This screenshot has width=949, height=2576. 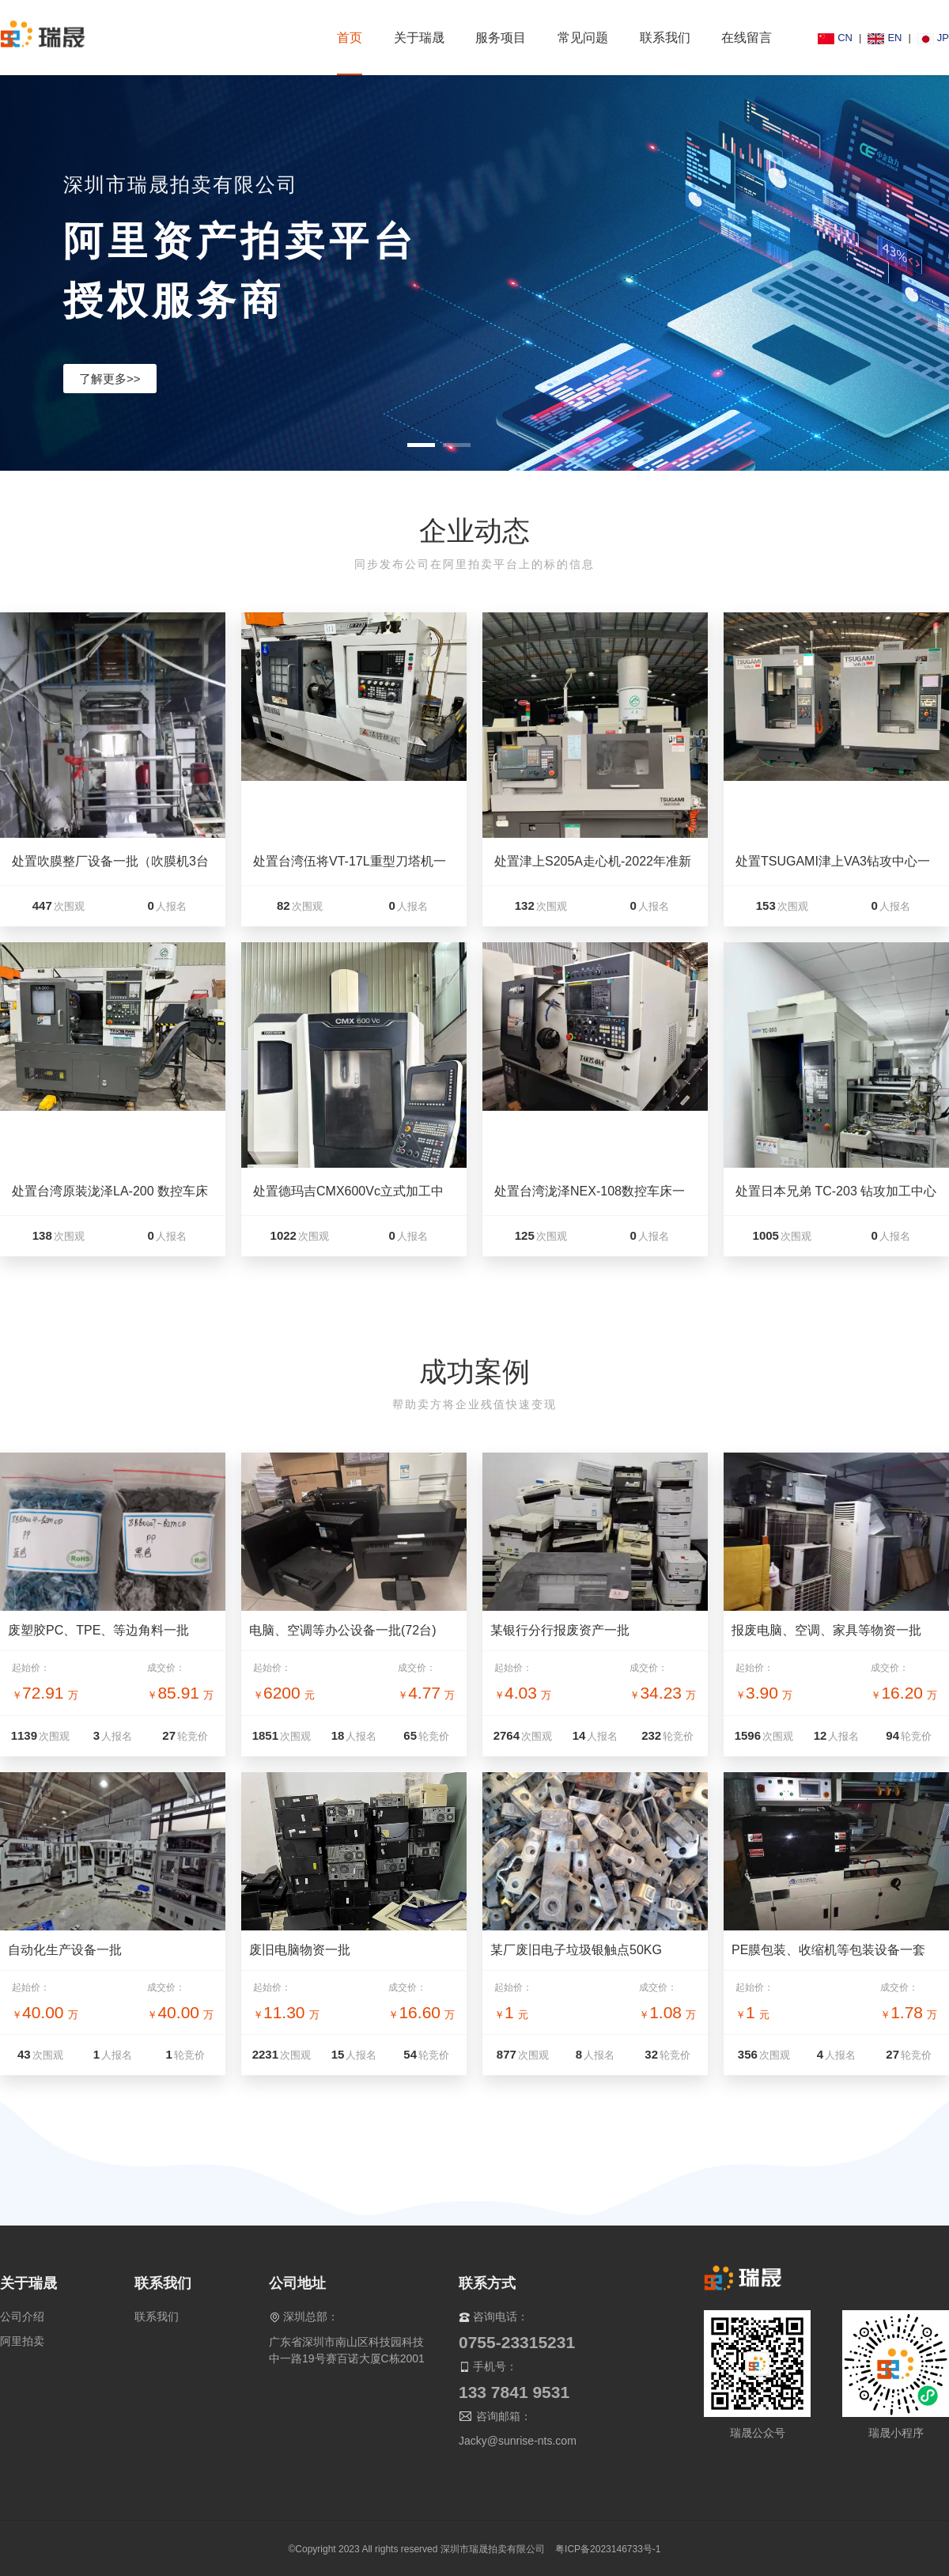 What do you see at coordinates (22, 2316) in the screenshot?
I see `公司介绍` at bounding box center [22, 2316].